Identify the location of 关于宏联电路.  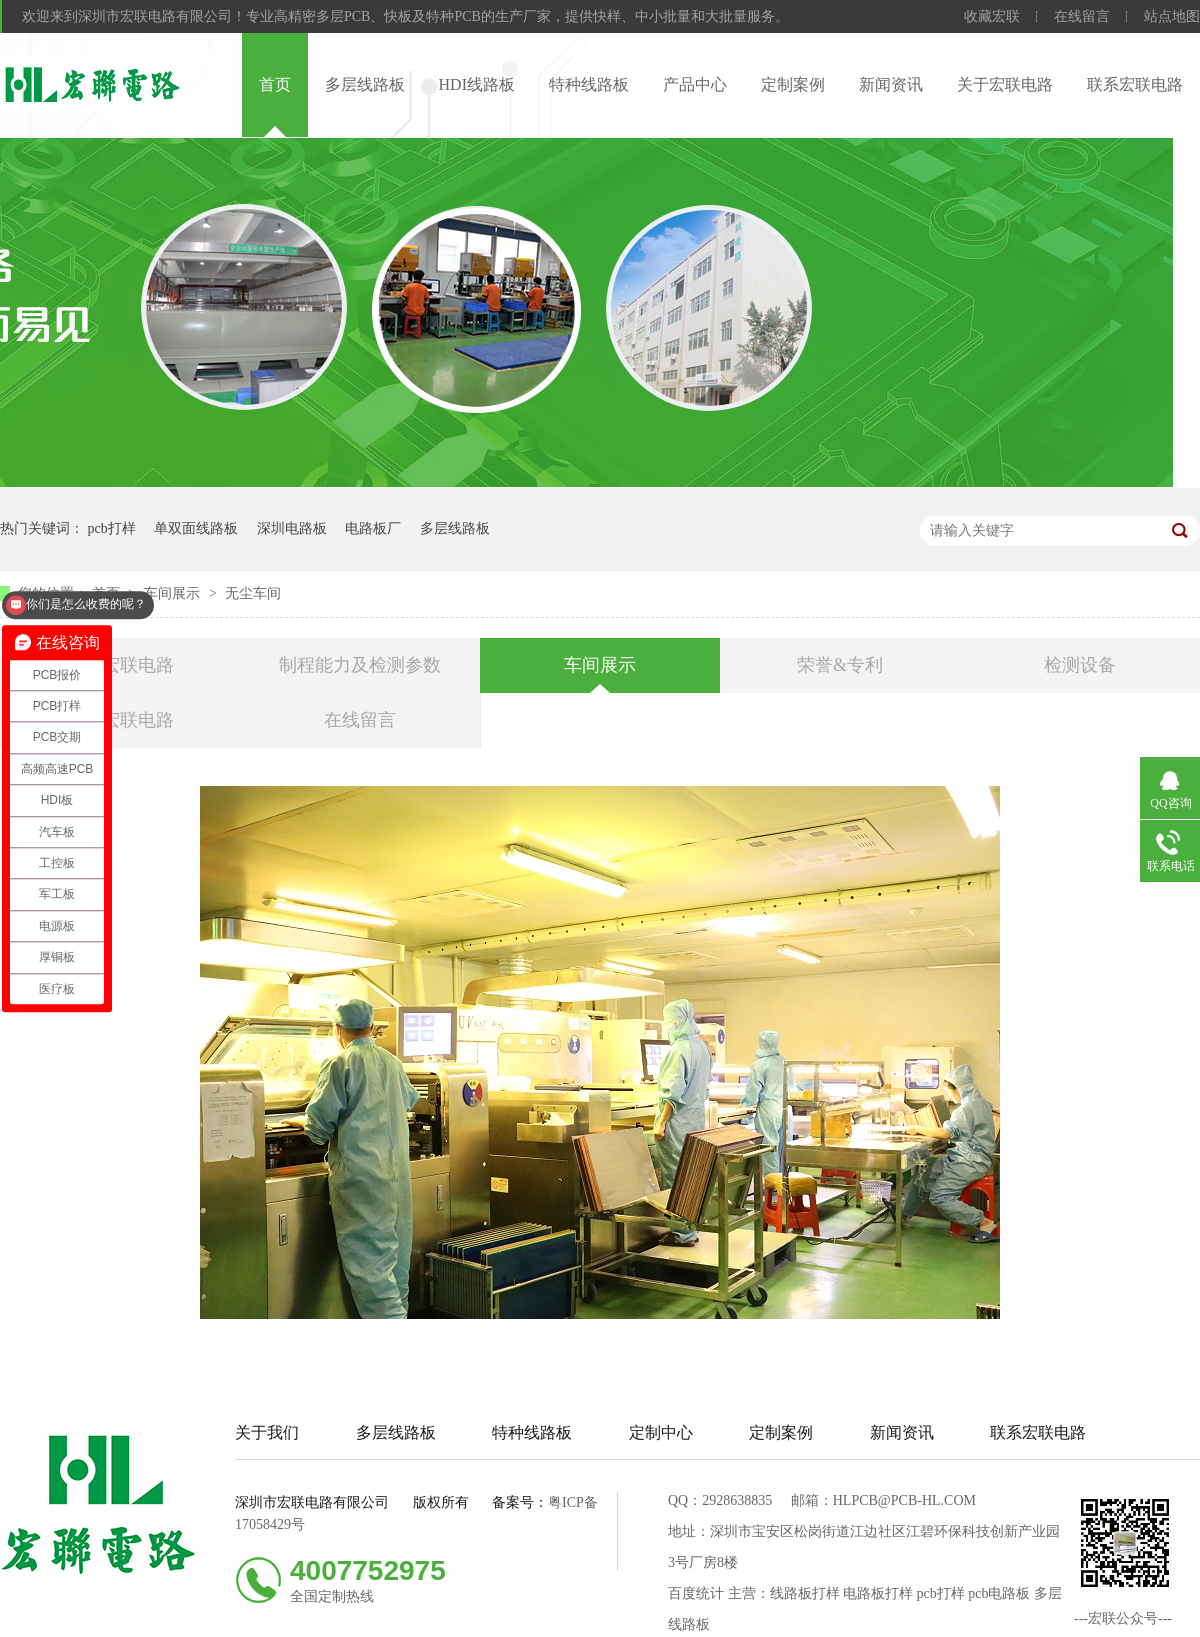
(1005, 84).